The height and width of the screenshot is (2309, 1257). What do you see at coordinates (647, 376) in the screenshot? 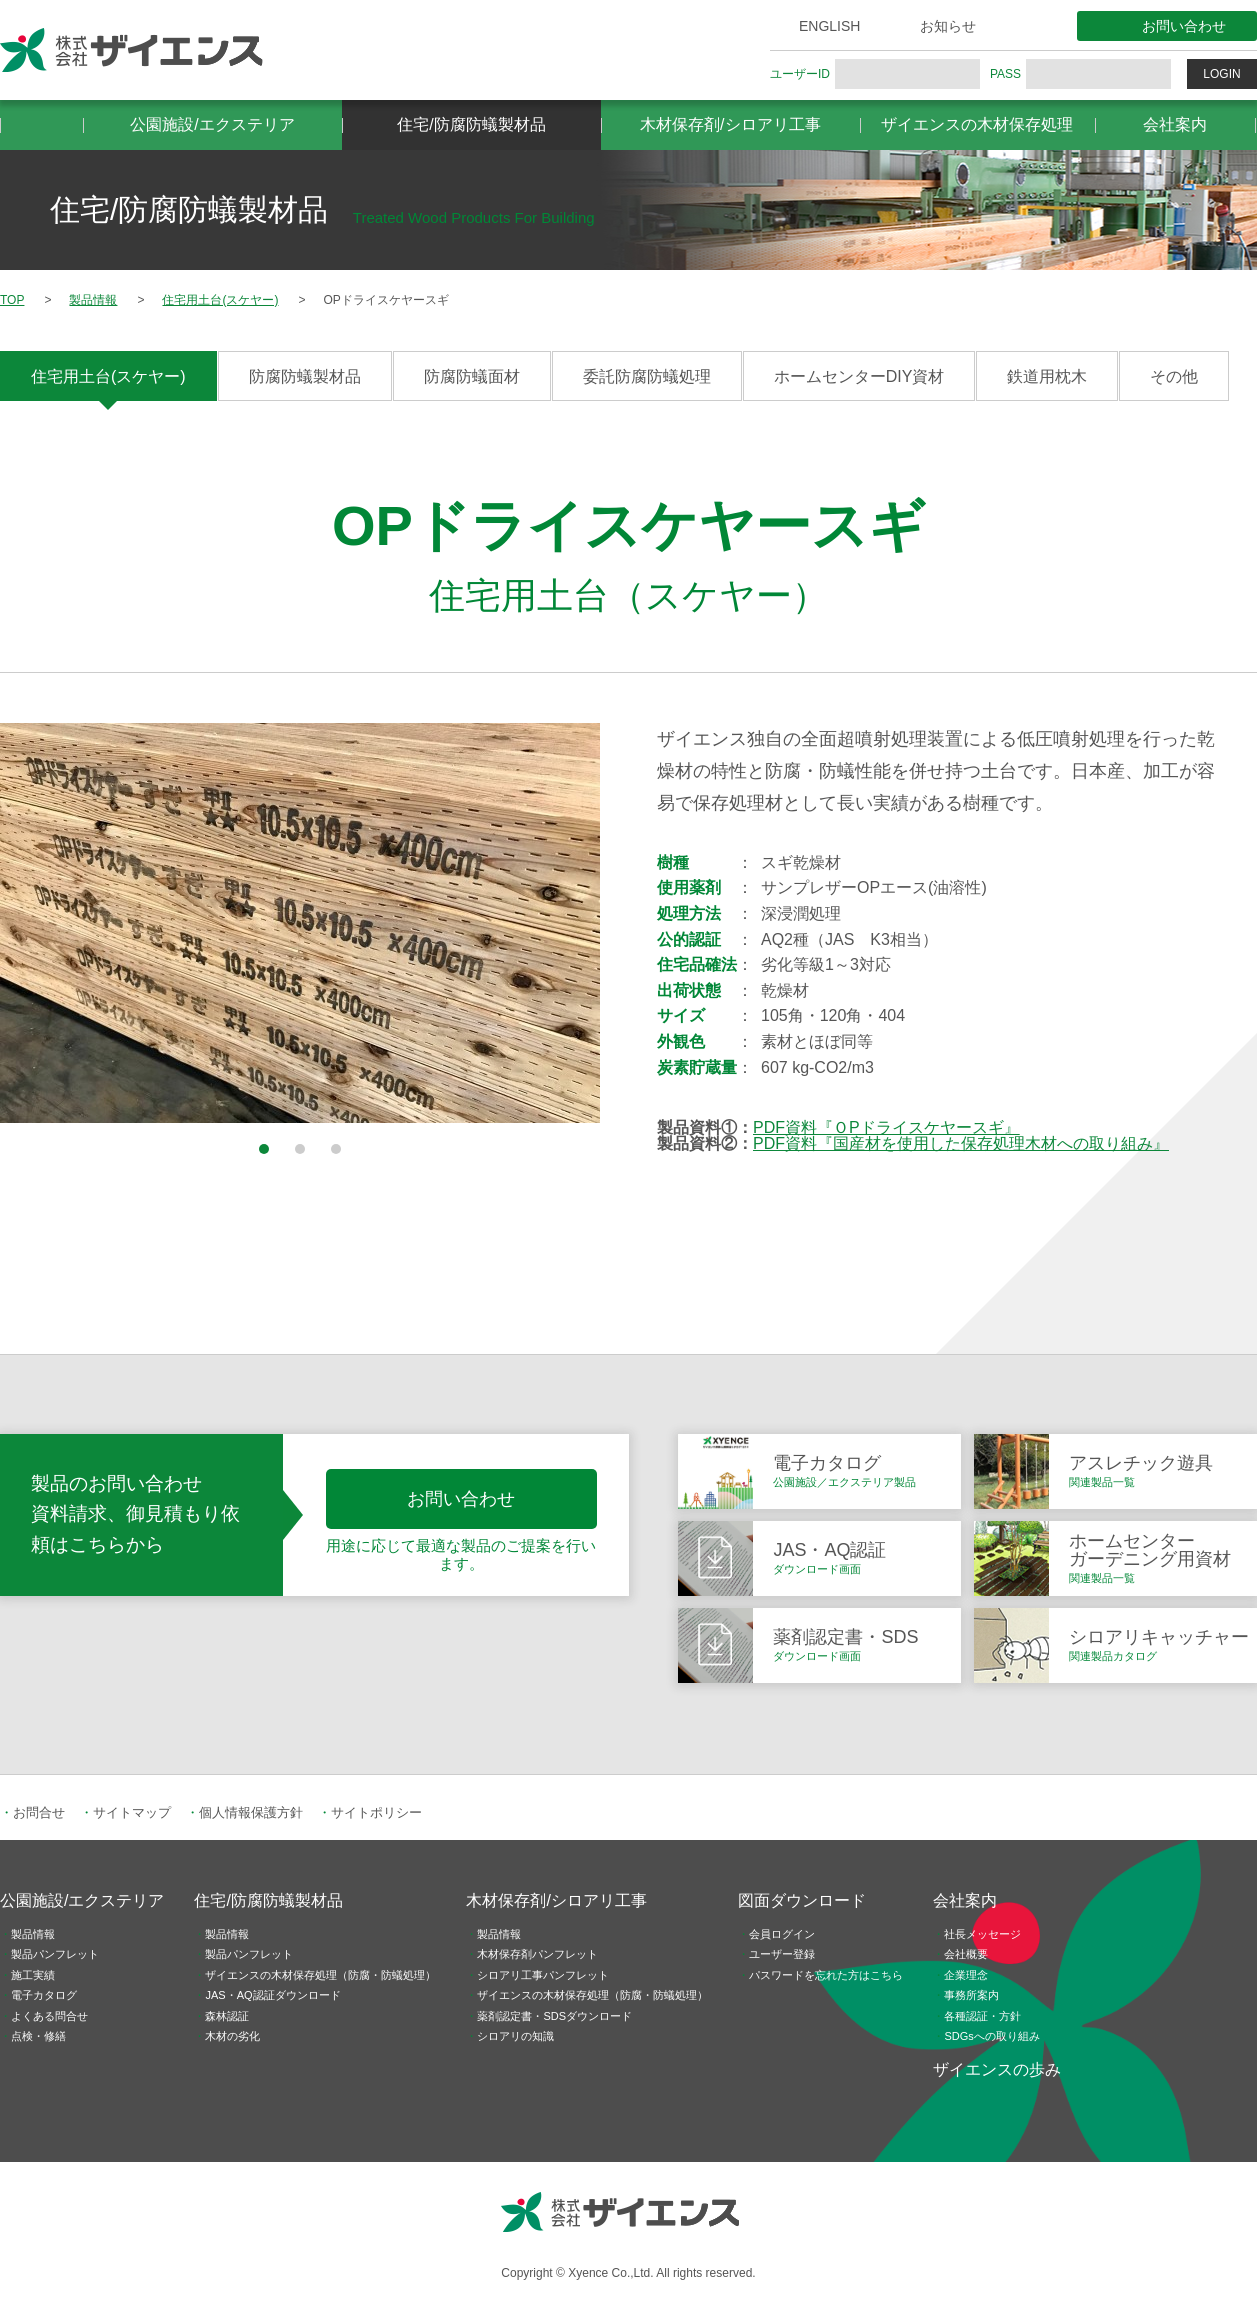
I see `委託防腐防蟻処理` at bounding box center [647, 376].